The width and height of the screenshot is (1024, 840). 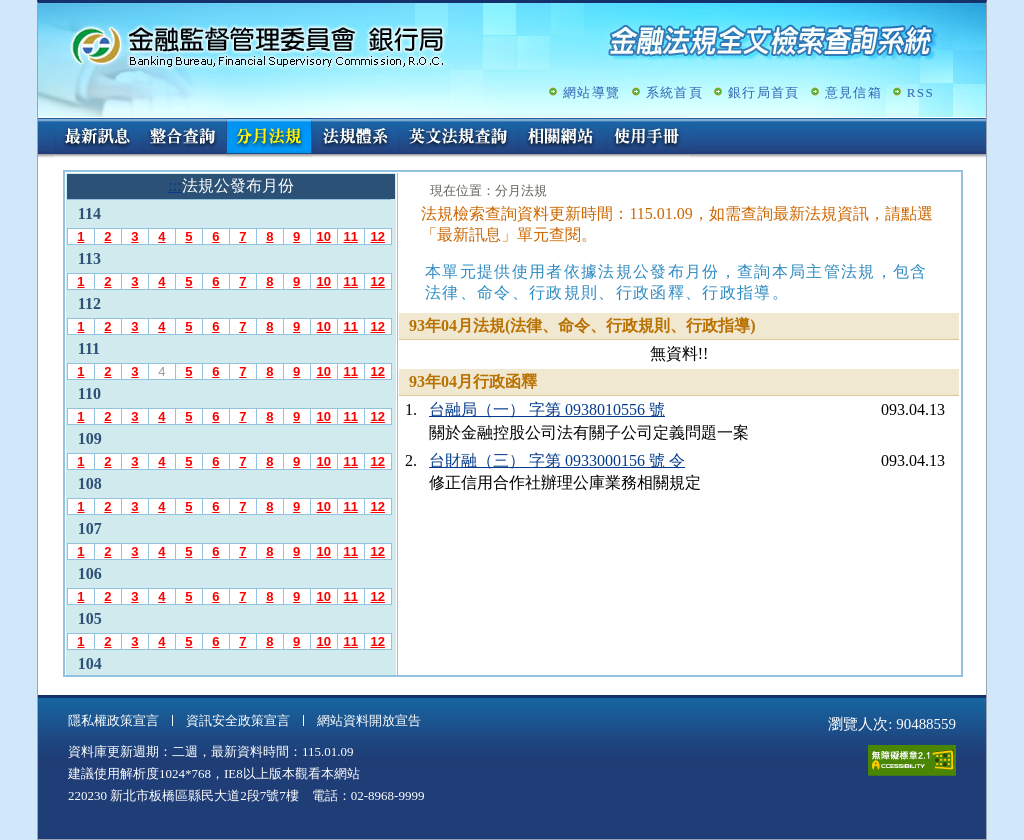 What do you see at coordinates (369, 720) in the screenshot?
I see `網站資料開放宣告` at bounding box center [369, 720].